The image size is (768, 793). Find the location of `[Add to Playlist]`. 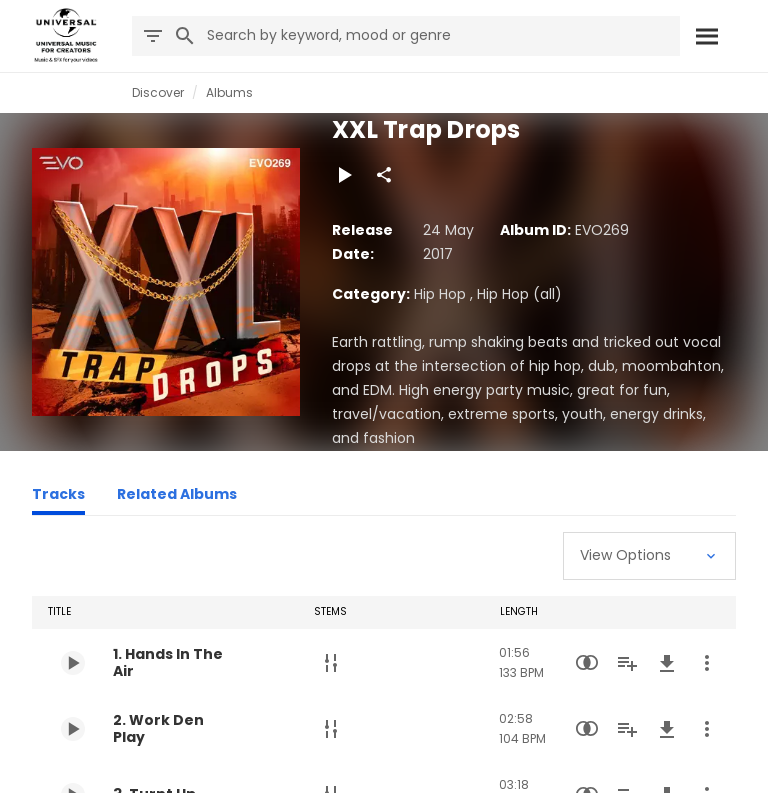

[Add to Playlist] is located at coordinates (627, 663).